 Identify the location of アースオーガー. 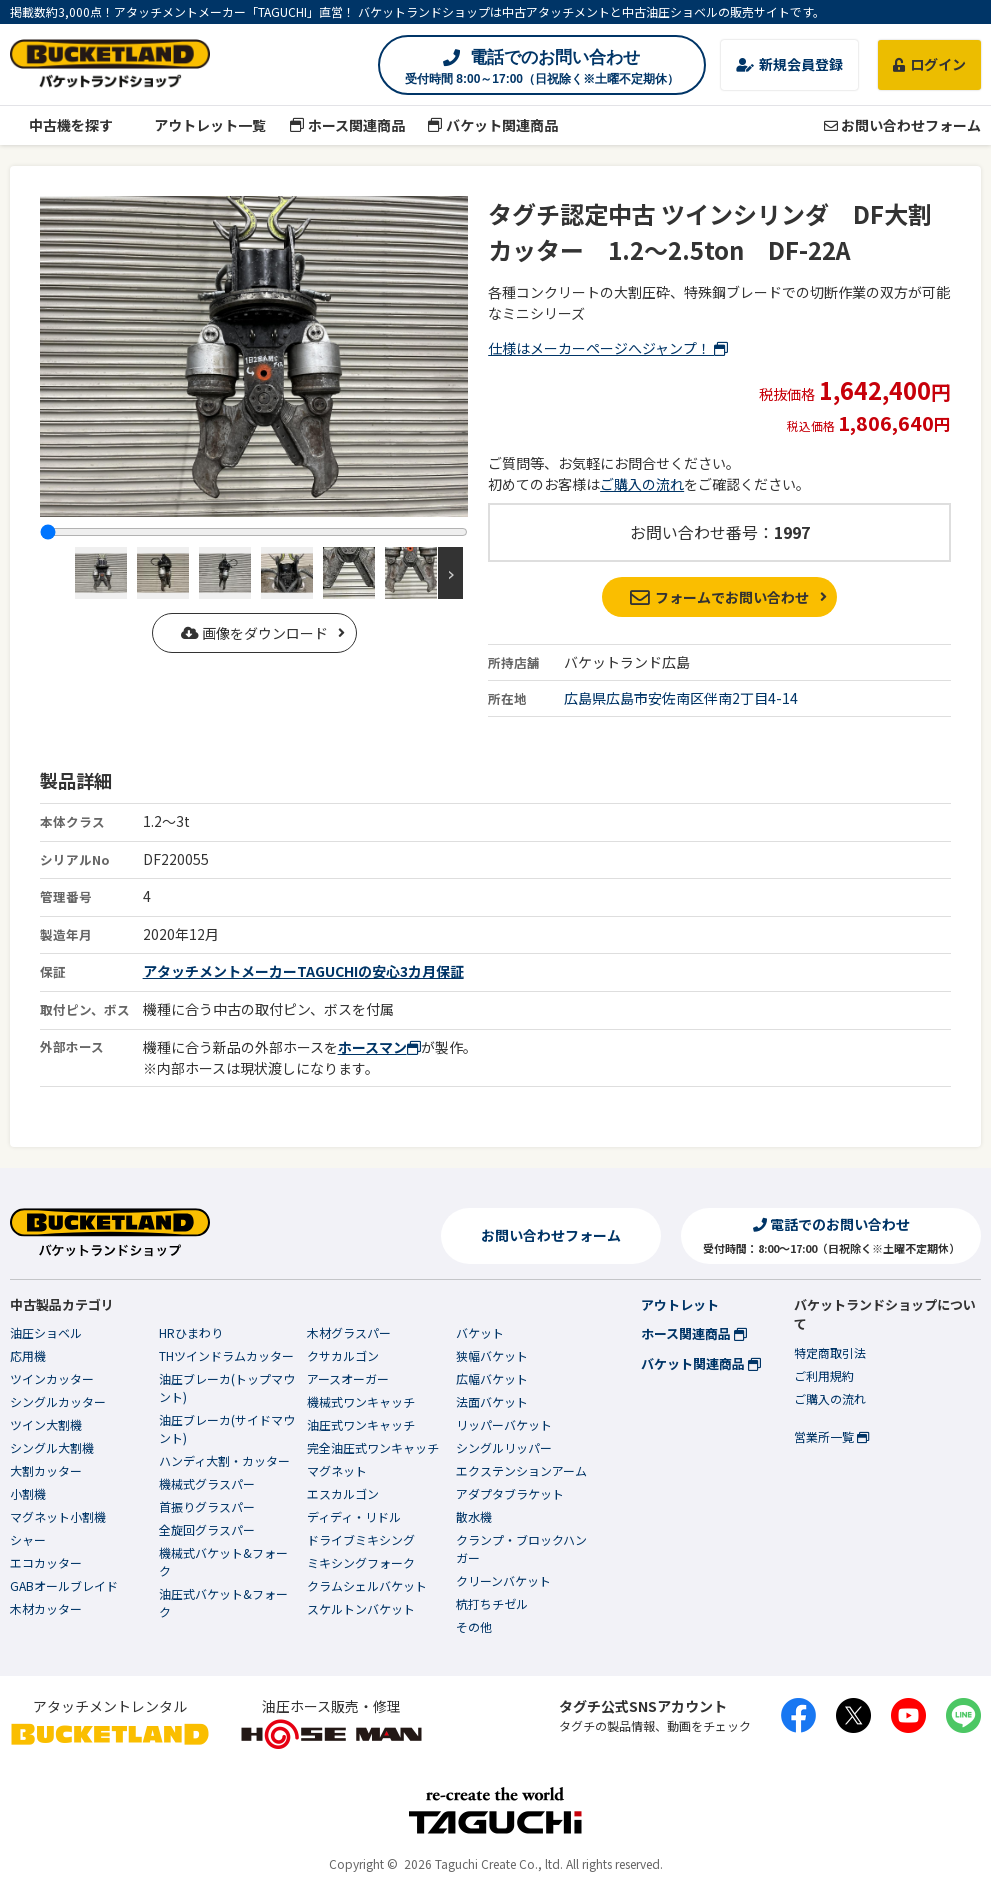
(348, 1378).